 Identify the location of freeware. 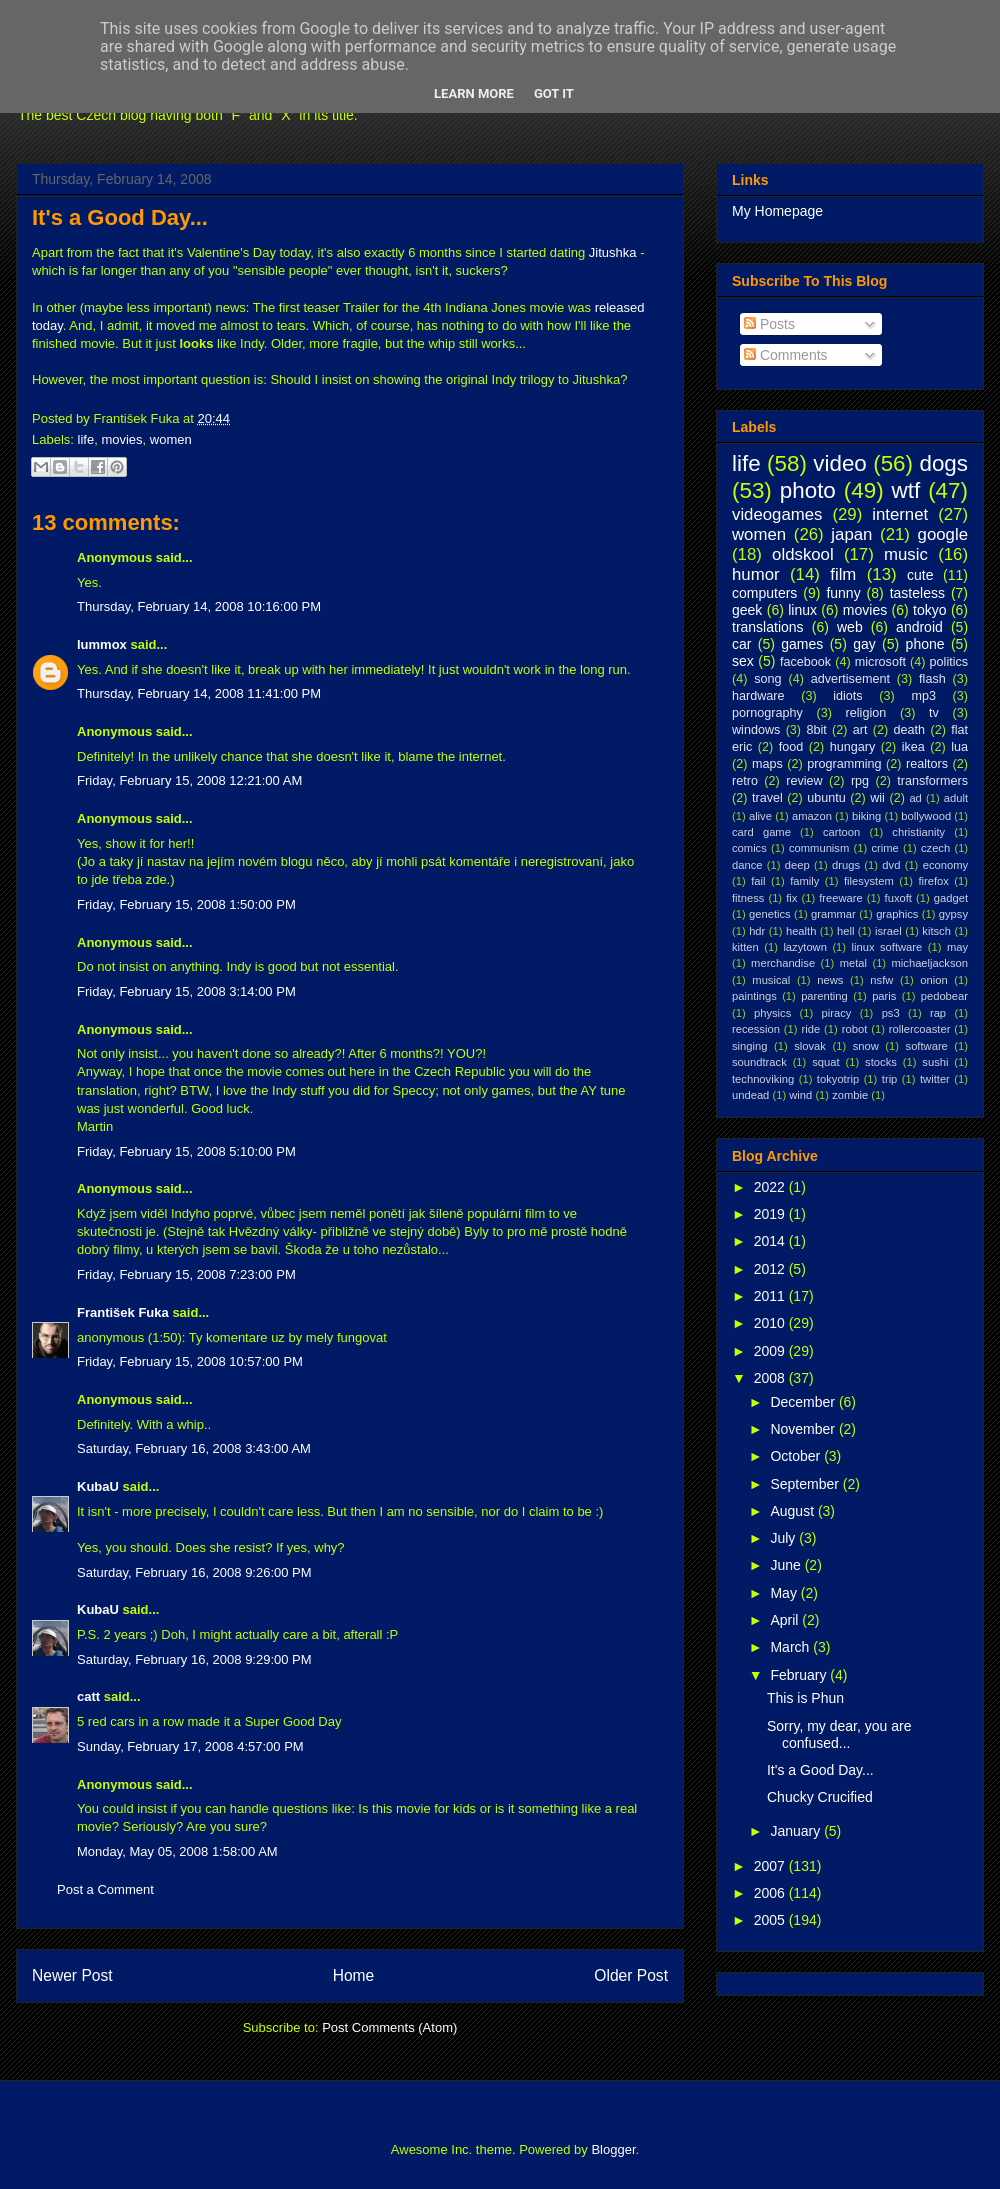
(841, 898).